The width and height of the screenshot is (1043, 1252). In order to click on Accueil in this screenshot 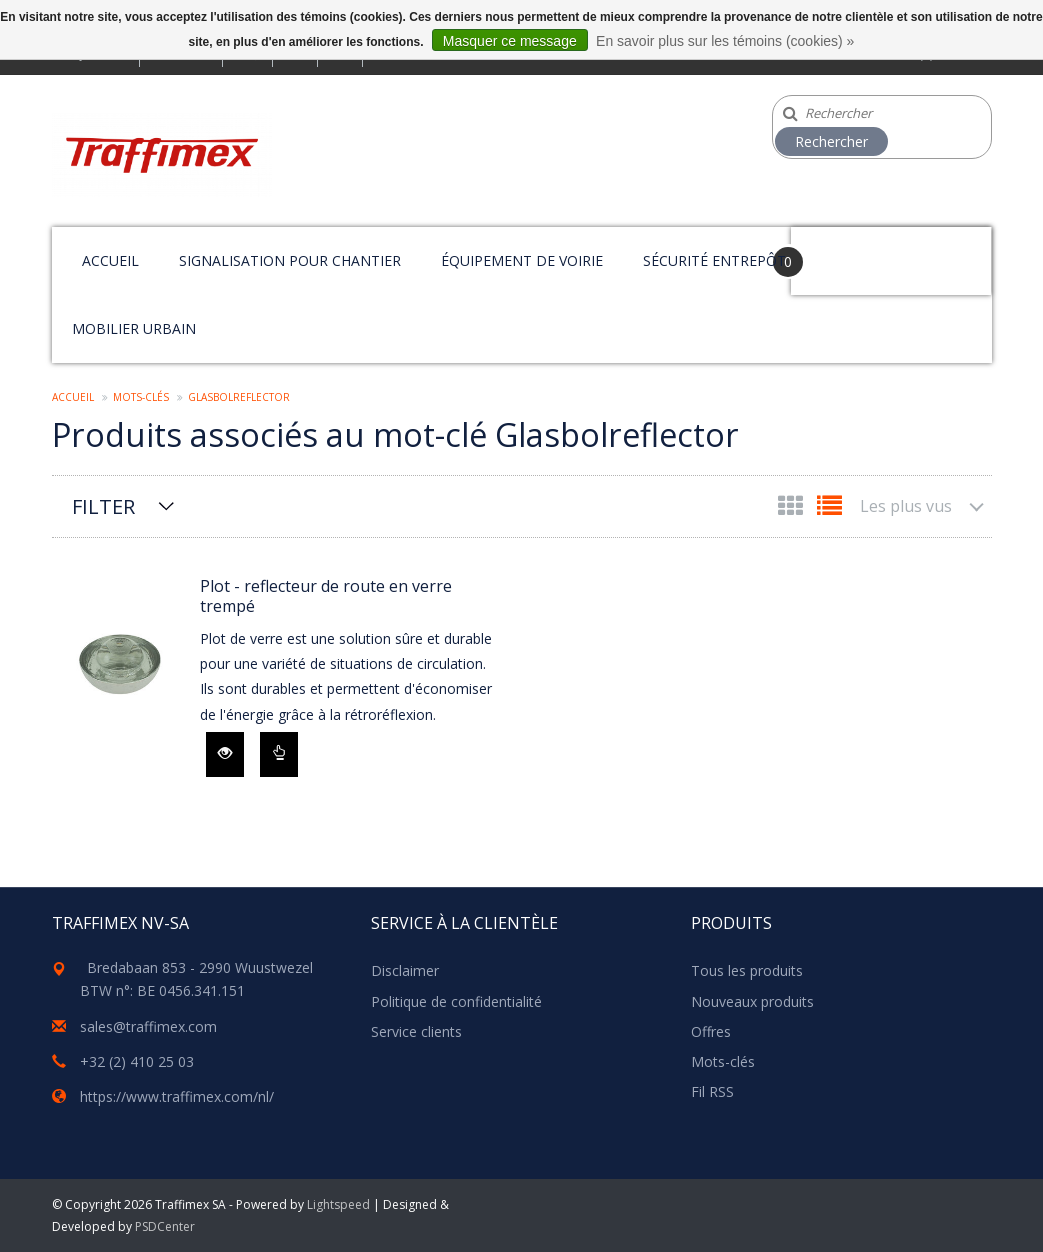, I will do `click(110, 260)`.